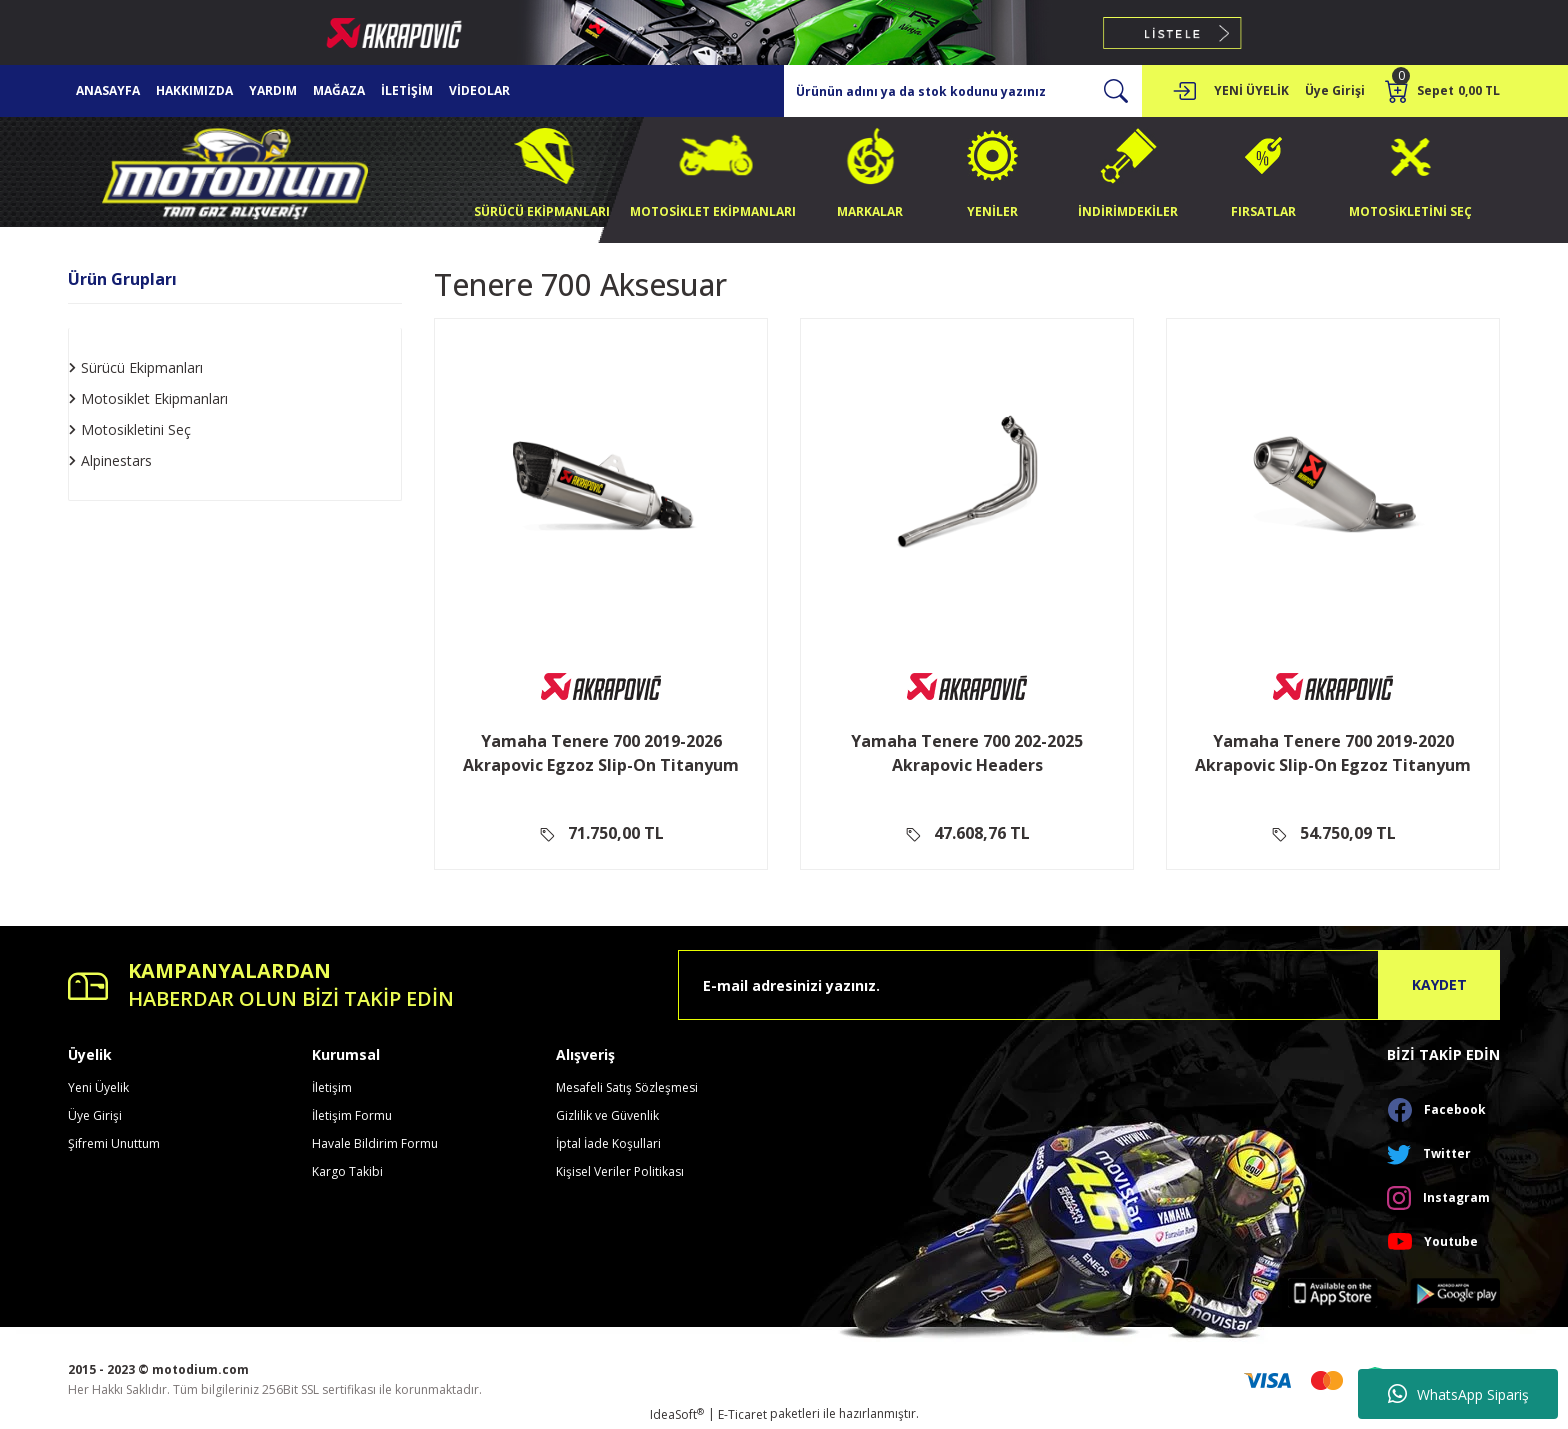 The image size is (1568, 1429). What do you see at coordinates (1089, 985) in the screenshot?
I see `[Newsletter Email]` at bounding box center [1089, 985].